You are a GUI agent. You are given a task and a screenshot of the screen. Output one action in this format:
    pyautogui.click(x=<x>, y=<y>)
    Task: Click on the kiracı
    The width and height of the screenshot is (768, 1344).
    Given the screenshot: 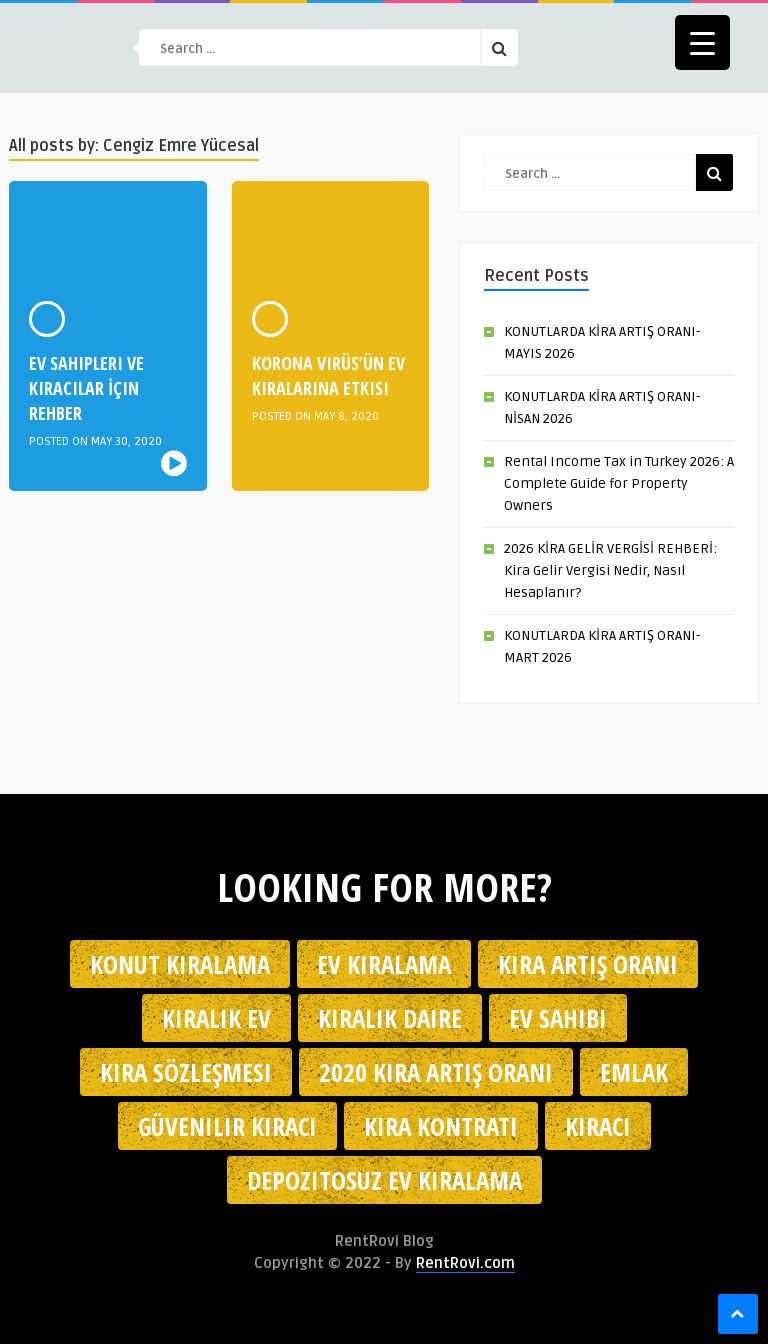 What is the action you would take?
    pyautogui.click(x=598, y=1126)
    